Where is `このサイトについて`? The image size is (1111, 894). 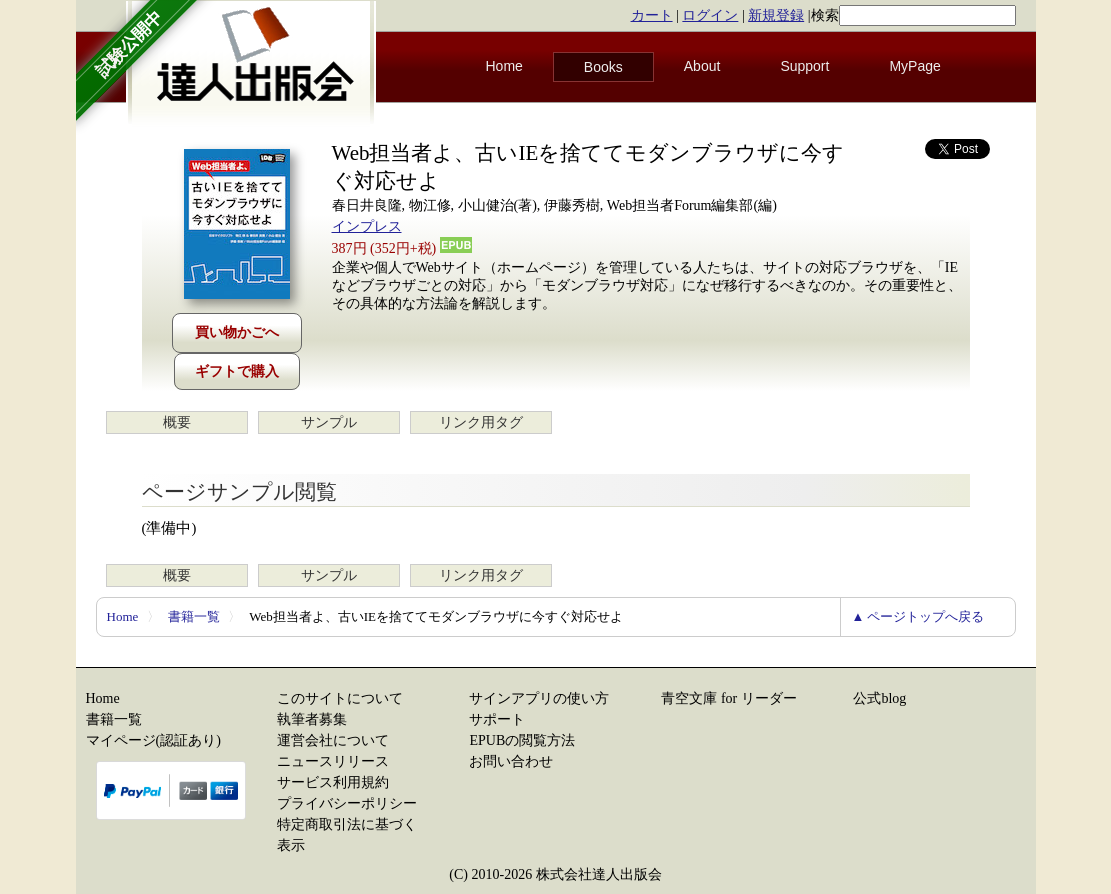 このサイトについて is located at coordinates (340, 698).